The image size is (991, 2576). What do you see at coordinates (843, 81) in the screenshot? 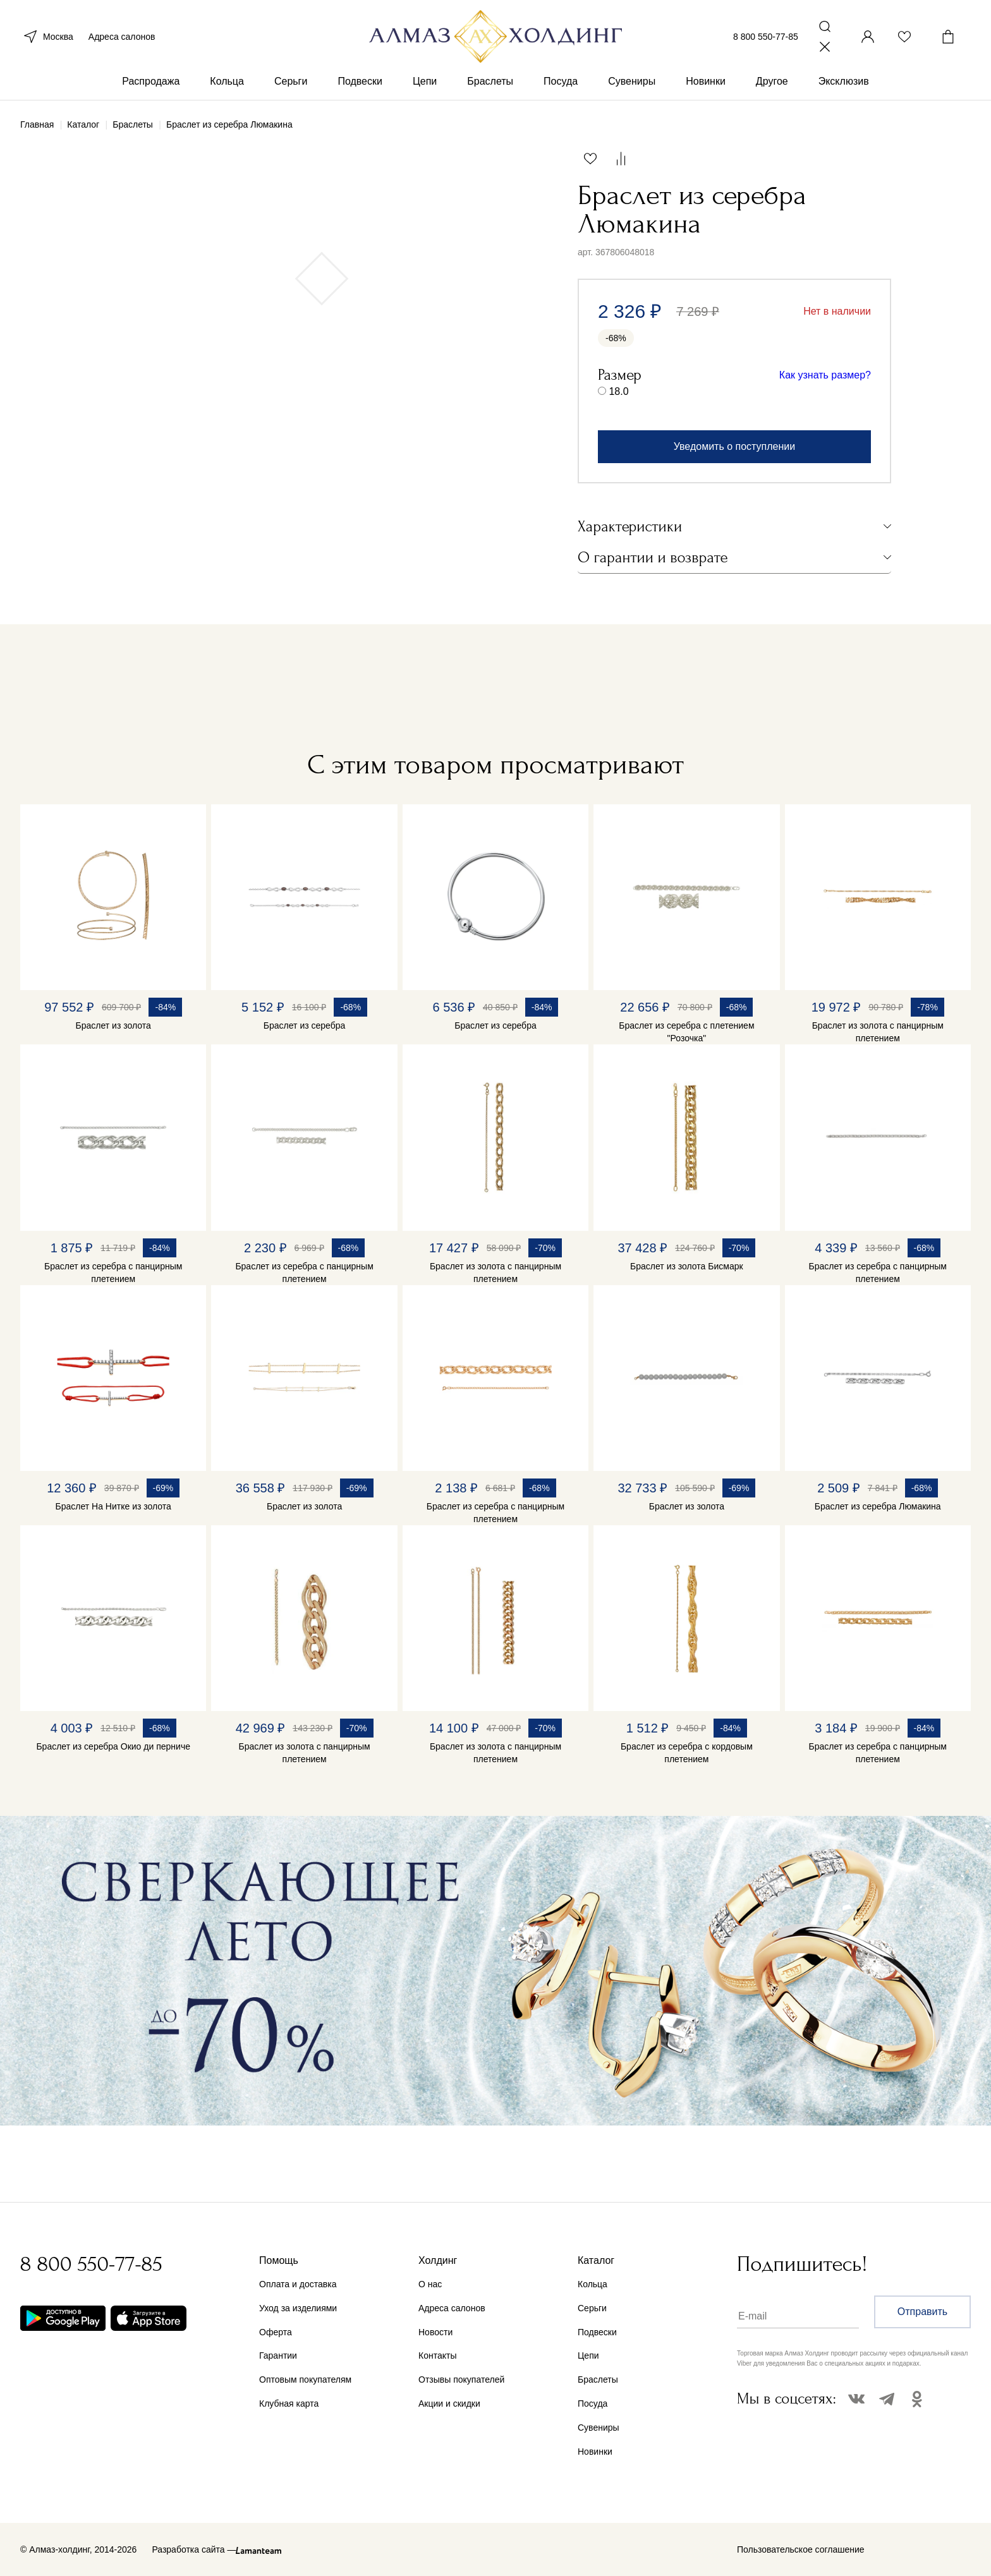
I see `Эксклюзив` at bounding box center [843, 81].